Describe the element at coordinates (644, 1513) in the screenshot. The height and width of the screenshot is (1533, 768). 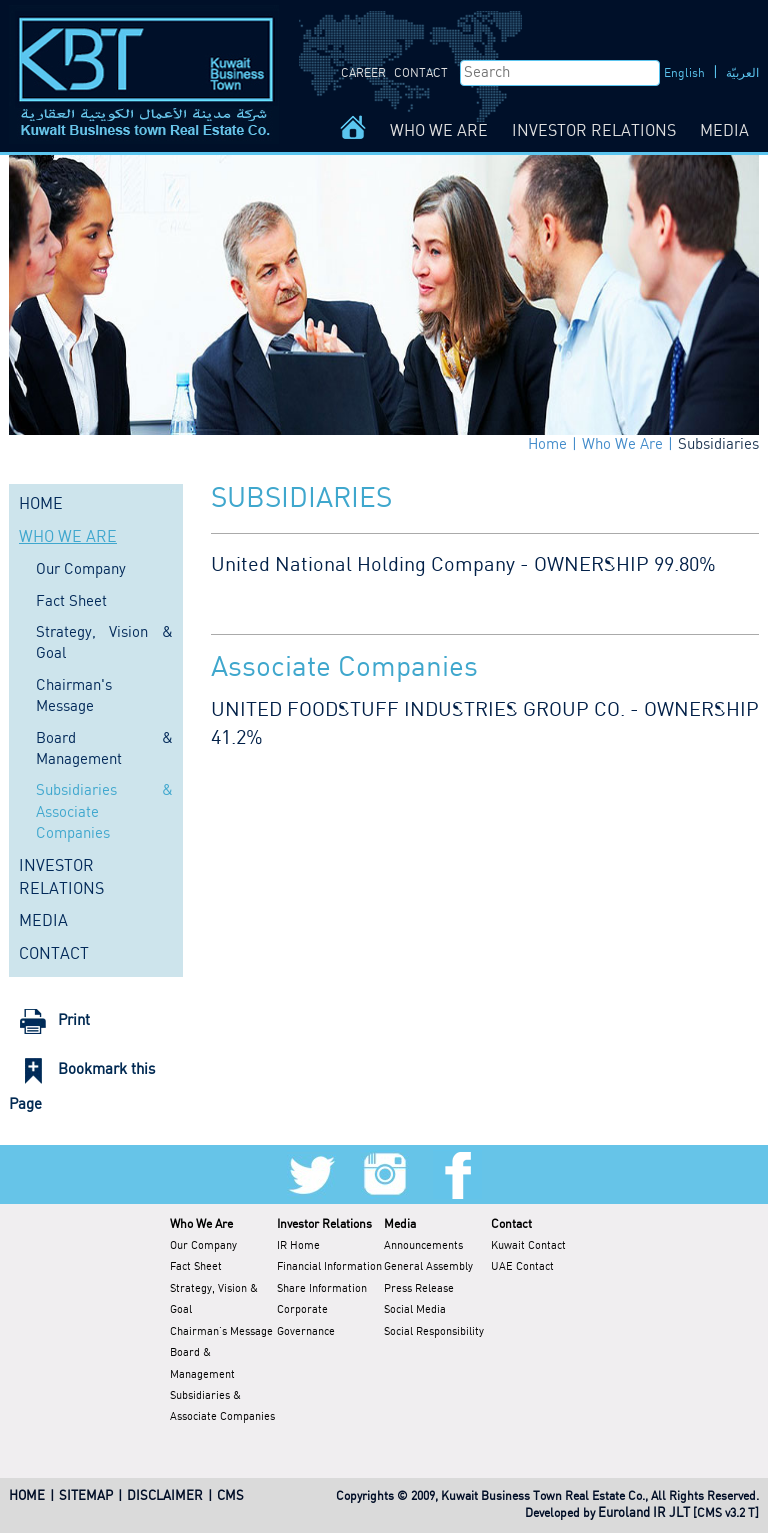
I see `Euroland IR JLT` at that location.